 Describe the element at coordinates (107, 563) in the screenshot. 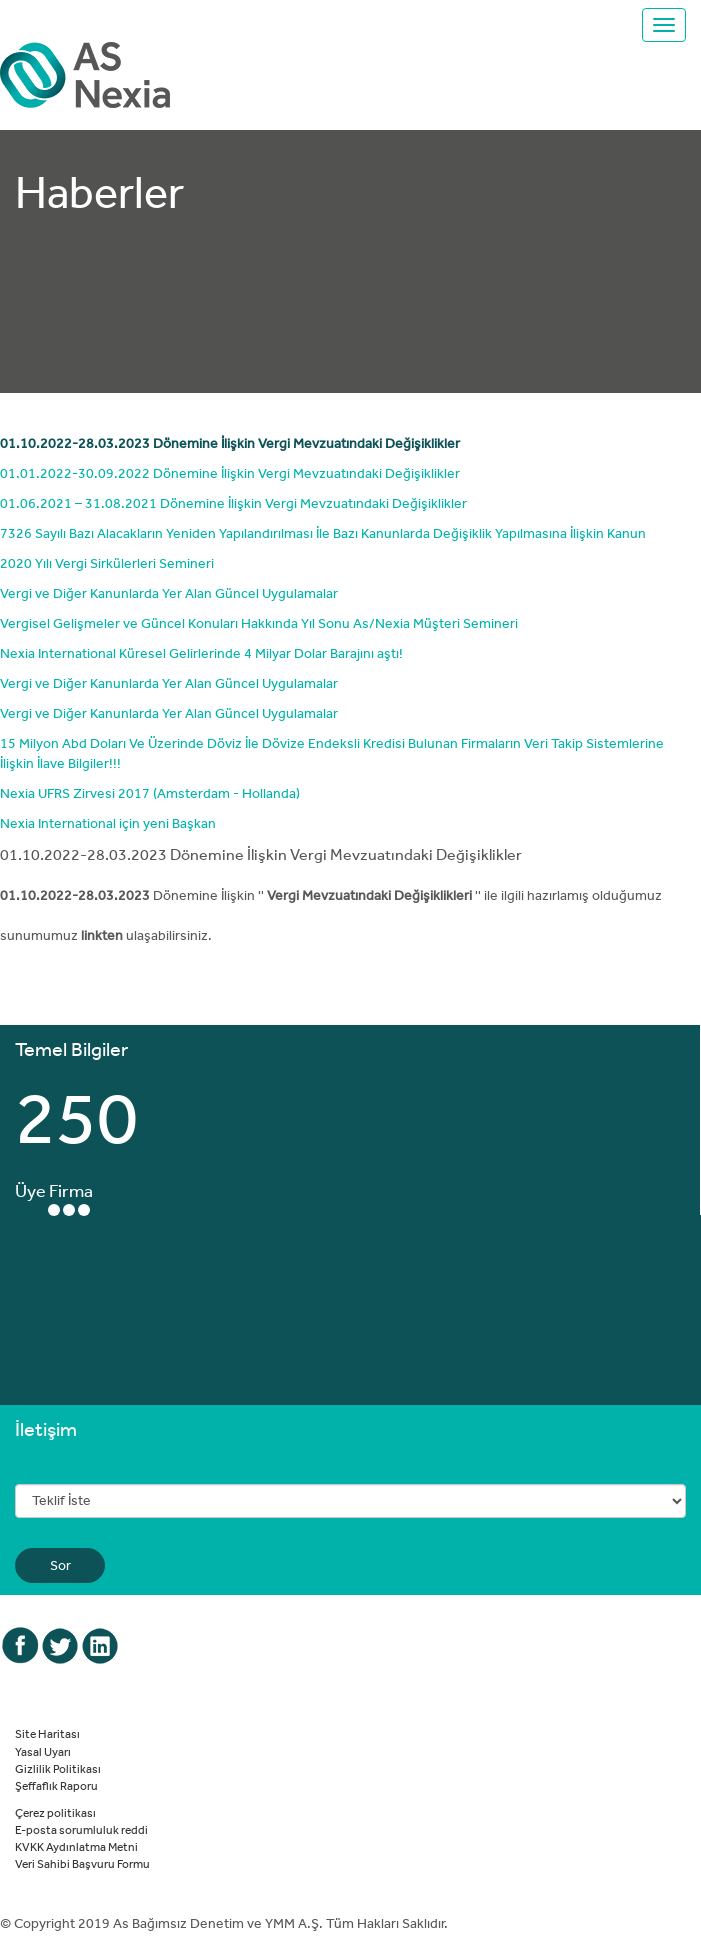

I see `2020 Yılı Vergi Sirkülerleri Semineri` at that location.